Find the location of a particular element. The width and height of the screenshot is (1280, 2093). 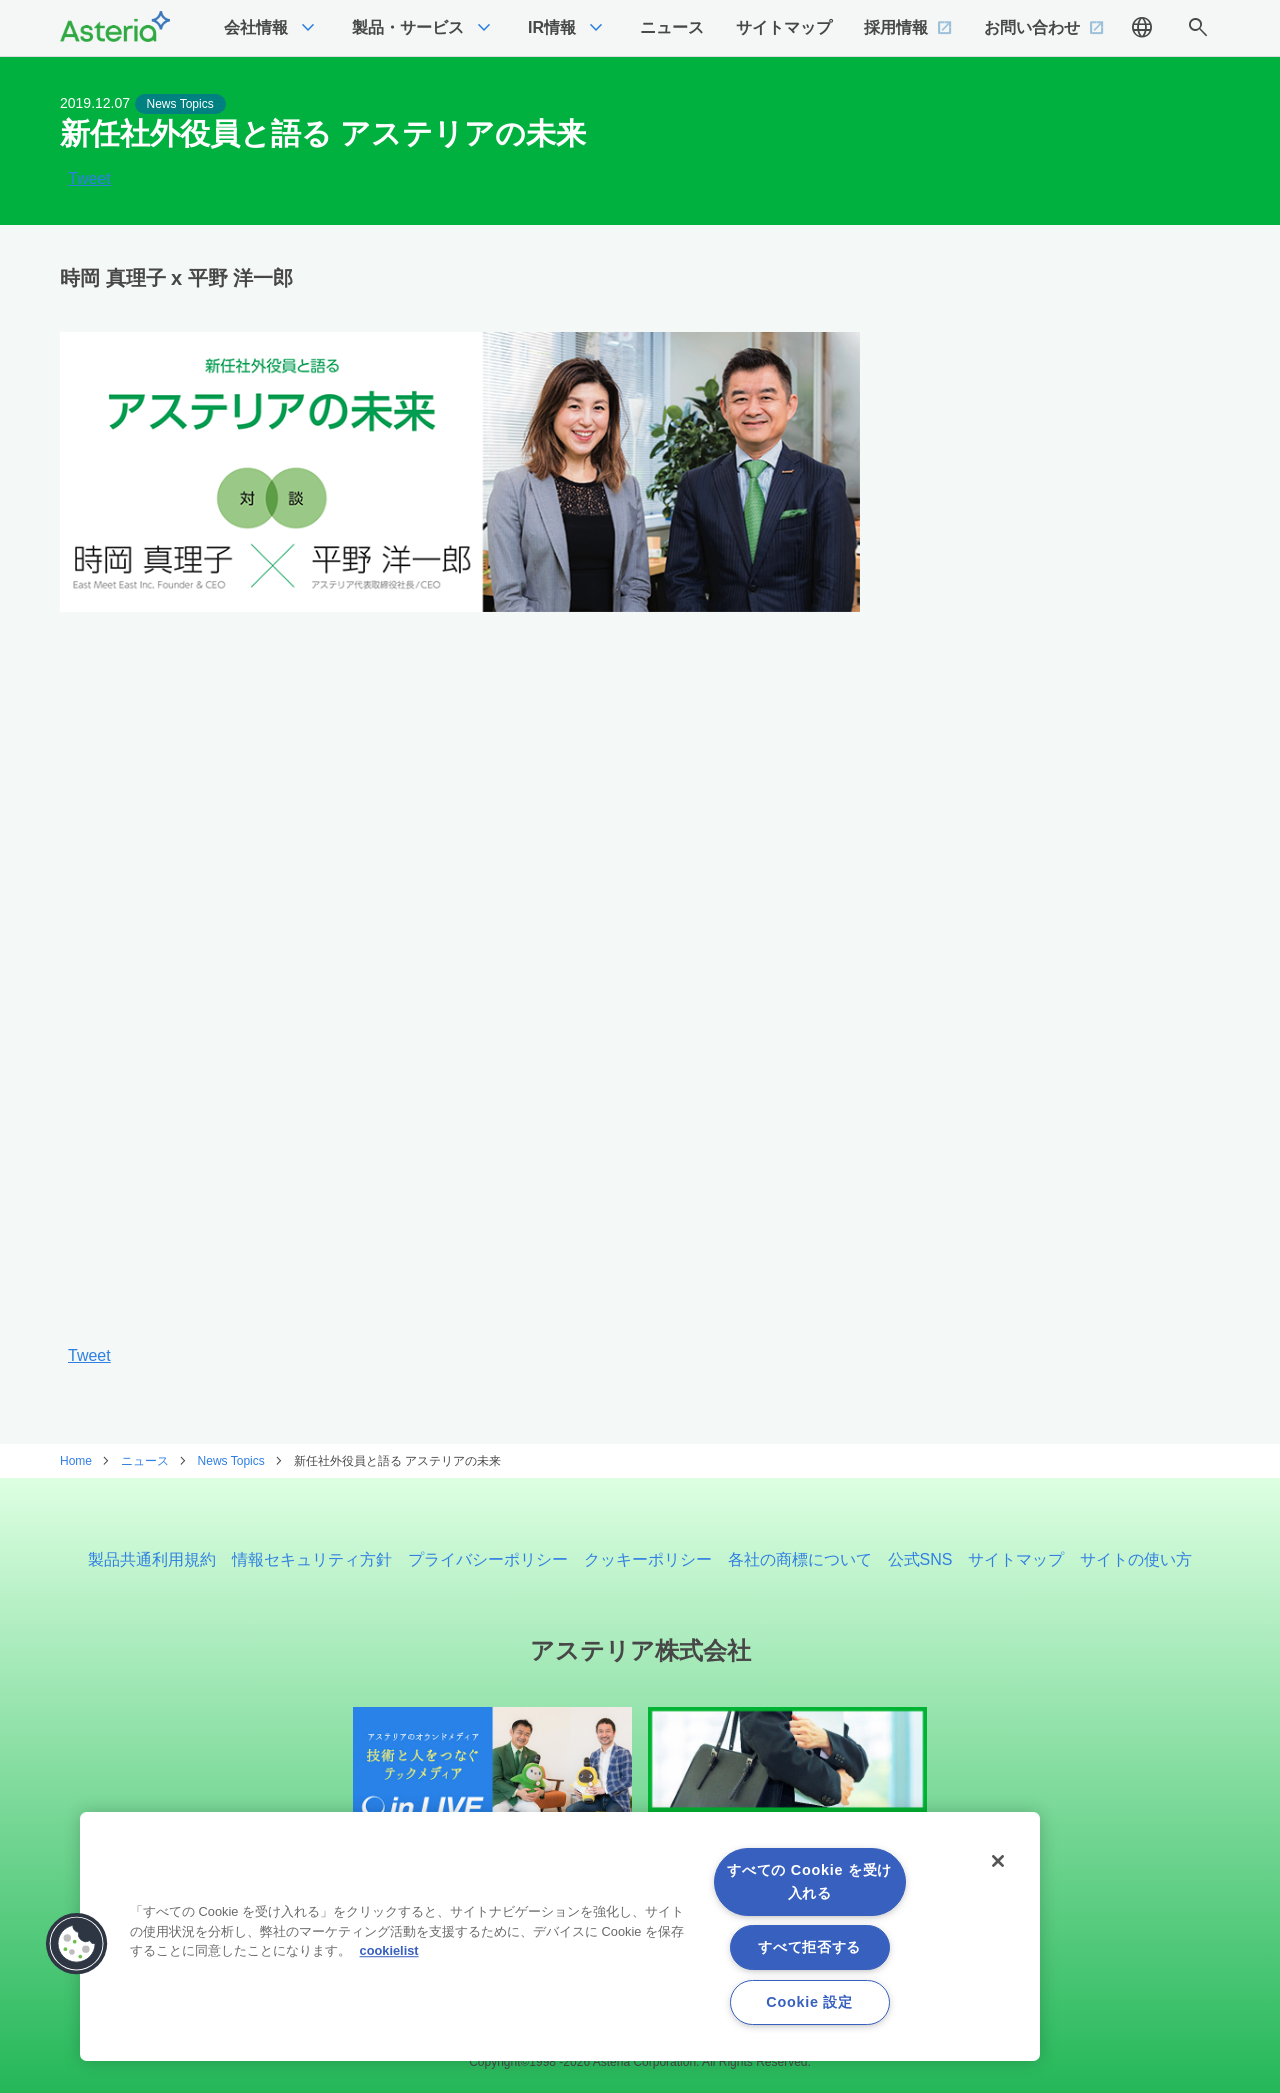

各社の商標について is located at coordinates (800, 1559).